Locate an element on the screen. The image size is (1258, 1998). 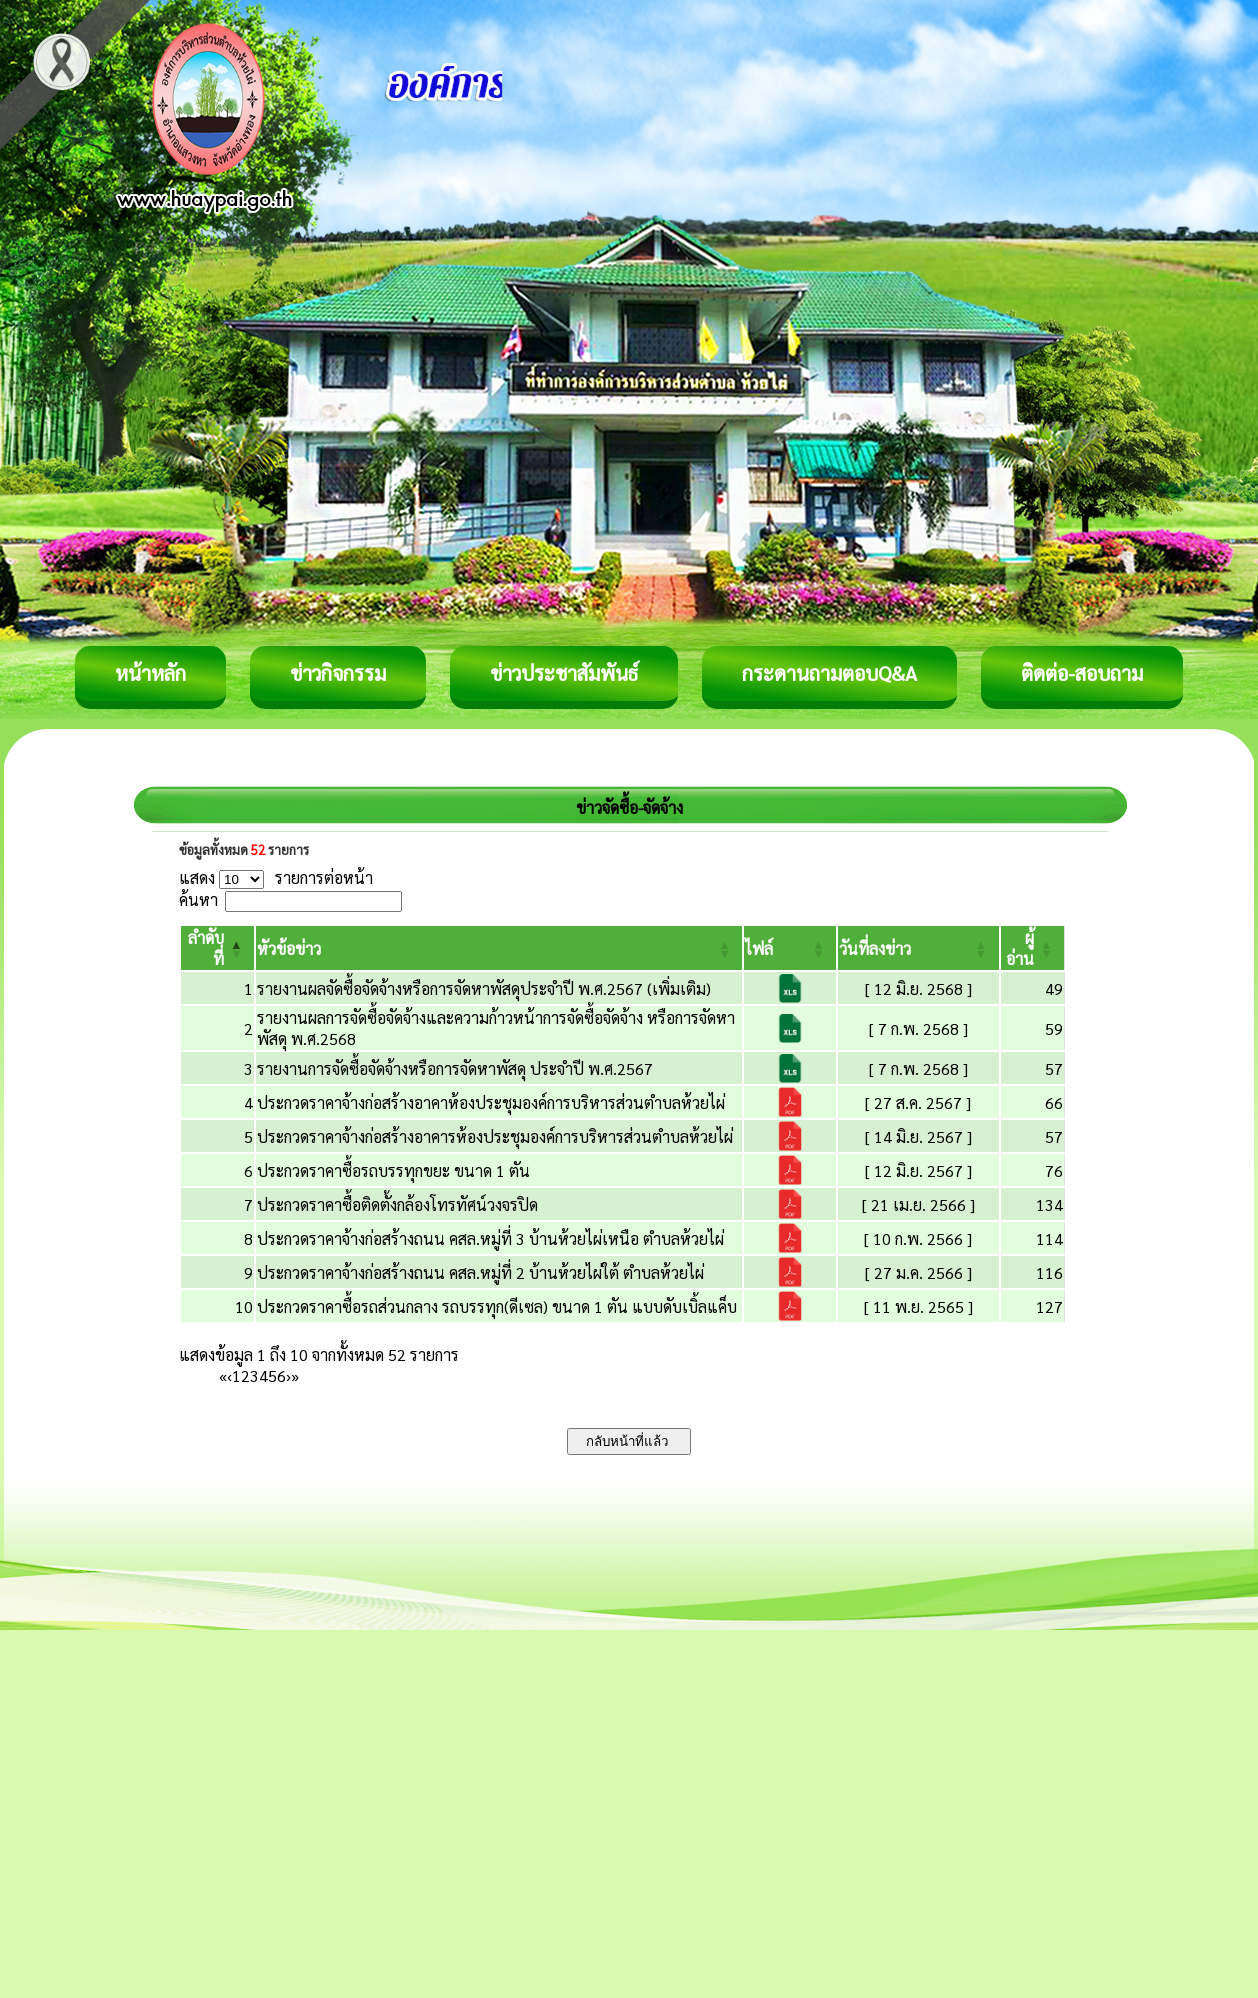
ประกวดราคาซื้อรถบรรทุกขยะ ขนาด 1 ตัน is located at coordinates (393, 1170).